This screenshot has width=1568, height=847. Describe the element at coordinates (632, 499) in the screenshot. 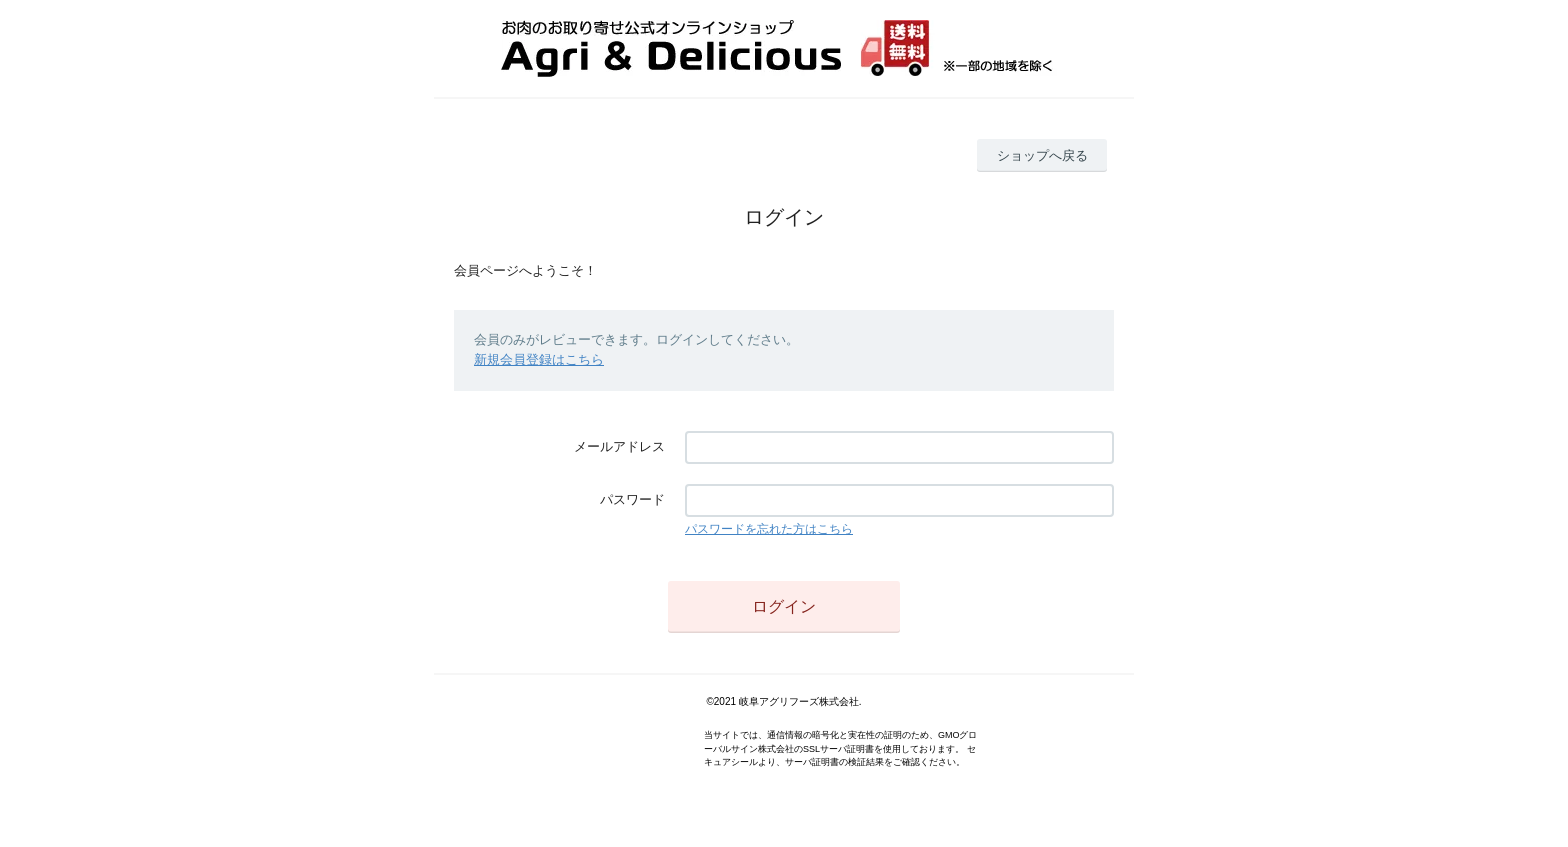

I see `パスワード` at that location.